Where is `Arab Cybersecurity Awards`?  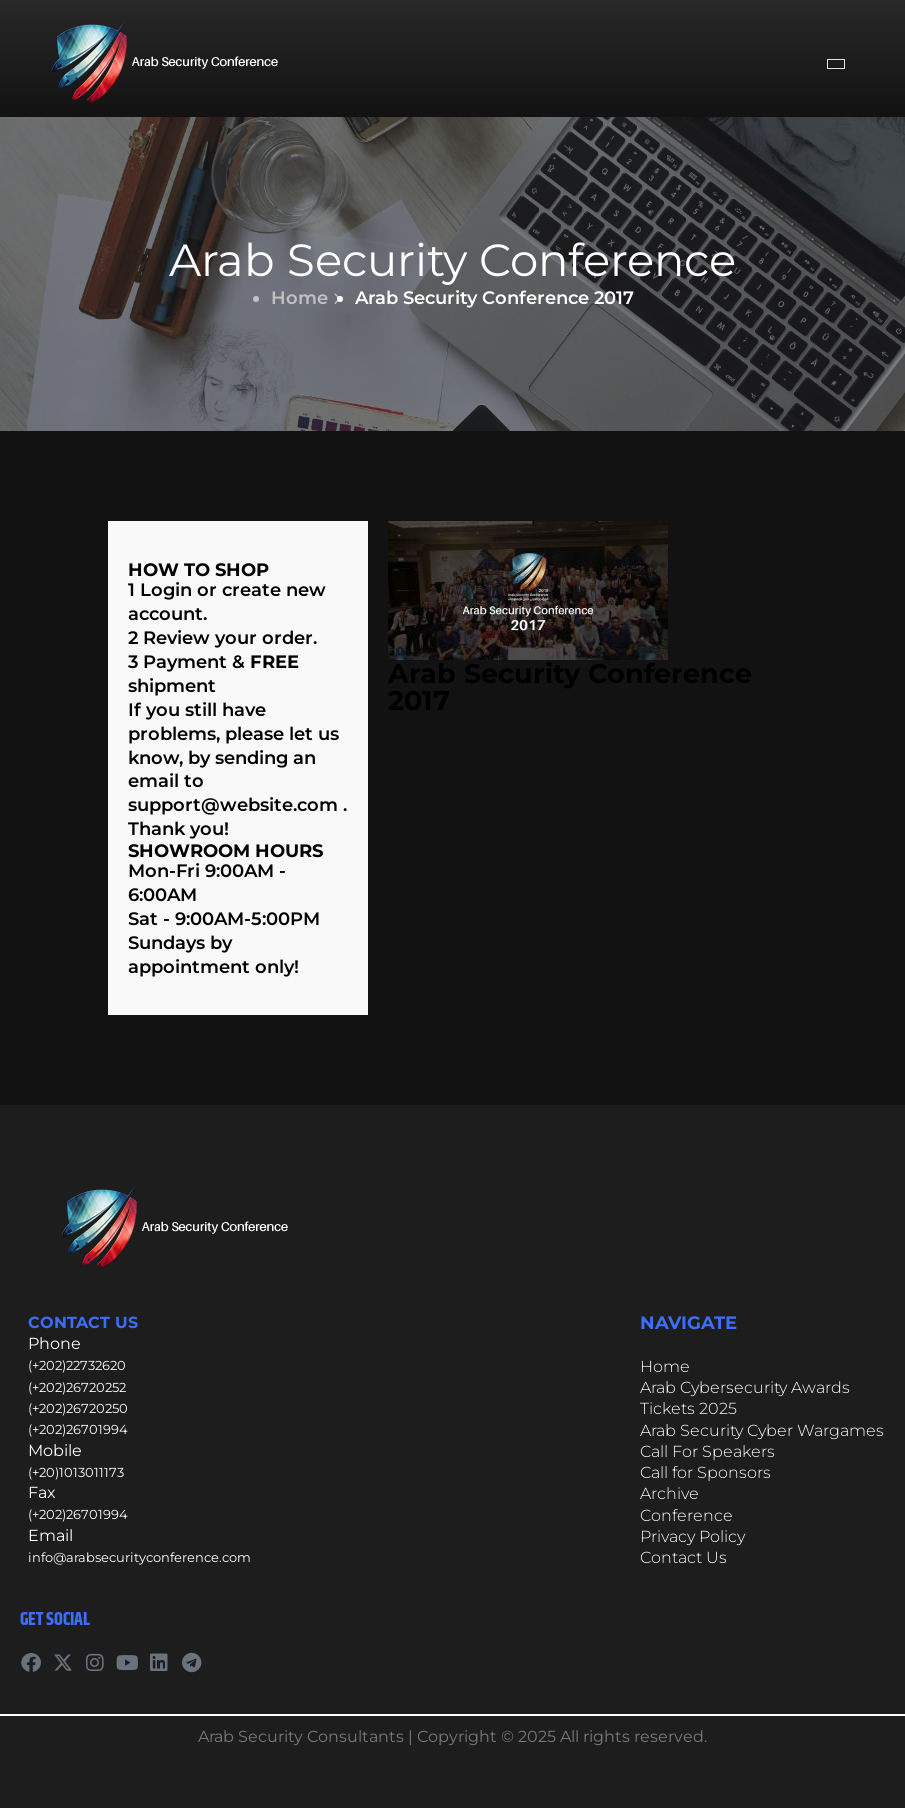
Arab Cybersecurity Awards is located at coordinates (745, 1387).